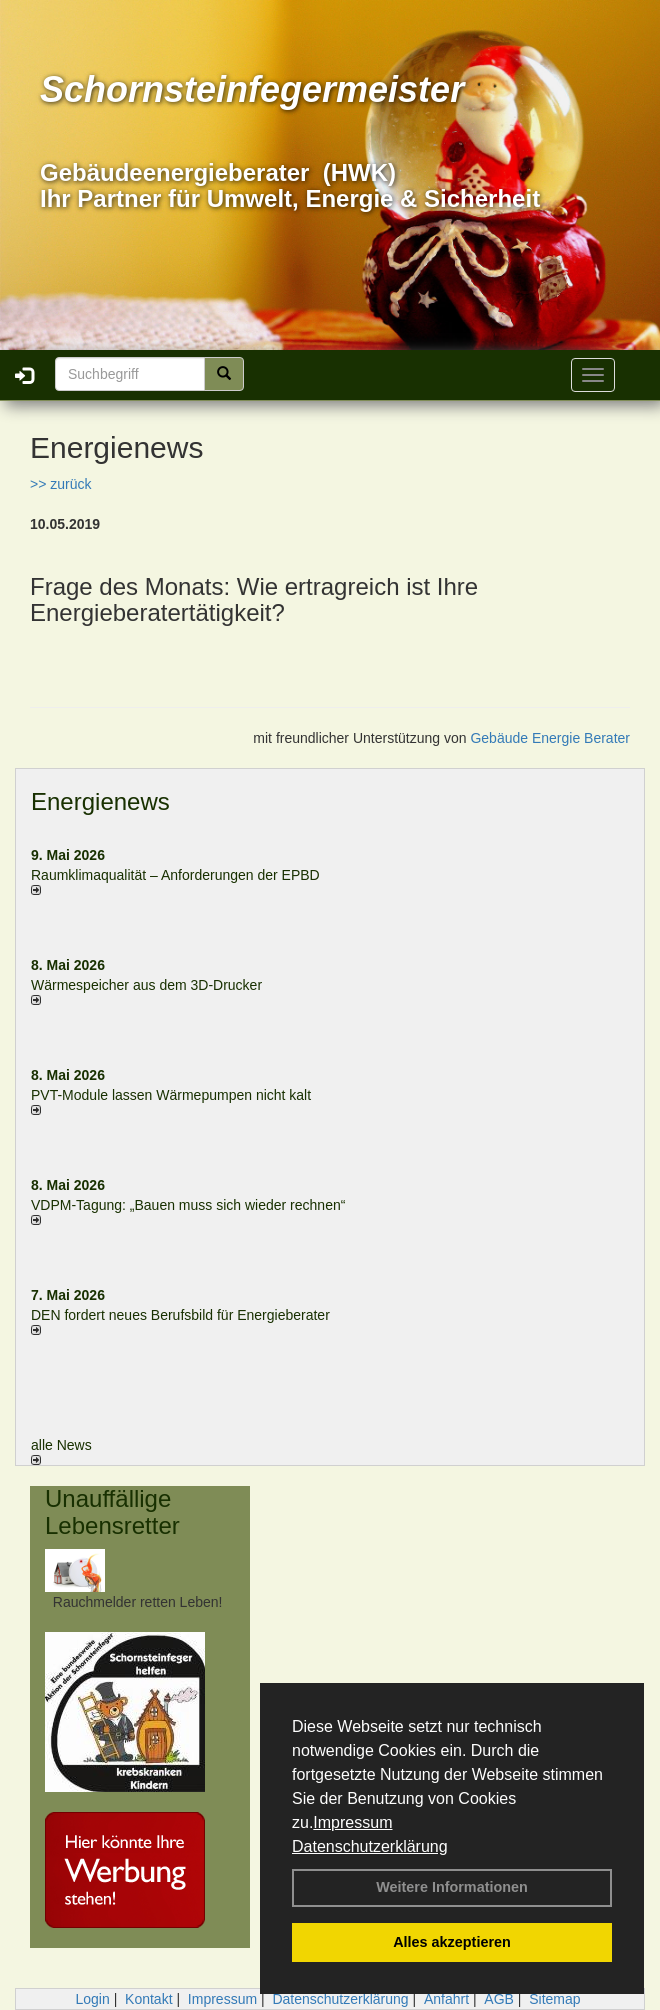 The width and height of the screenshot is (660, 2010). Describe the element at coordinates (352, 1822) in the screenshot. I see `Impressum` at that location.